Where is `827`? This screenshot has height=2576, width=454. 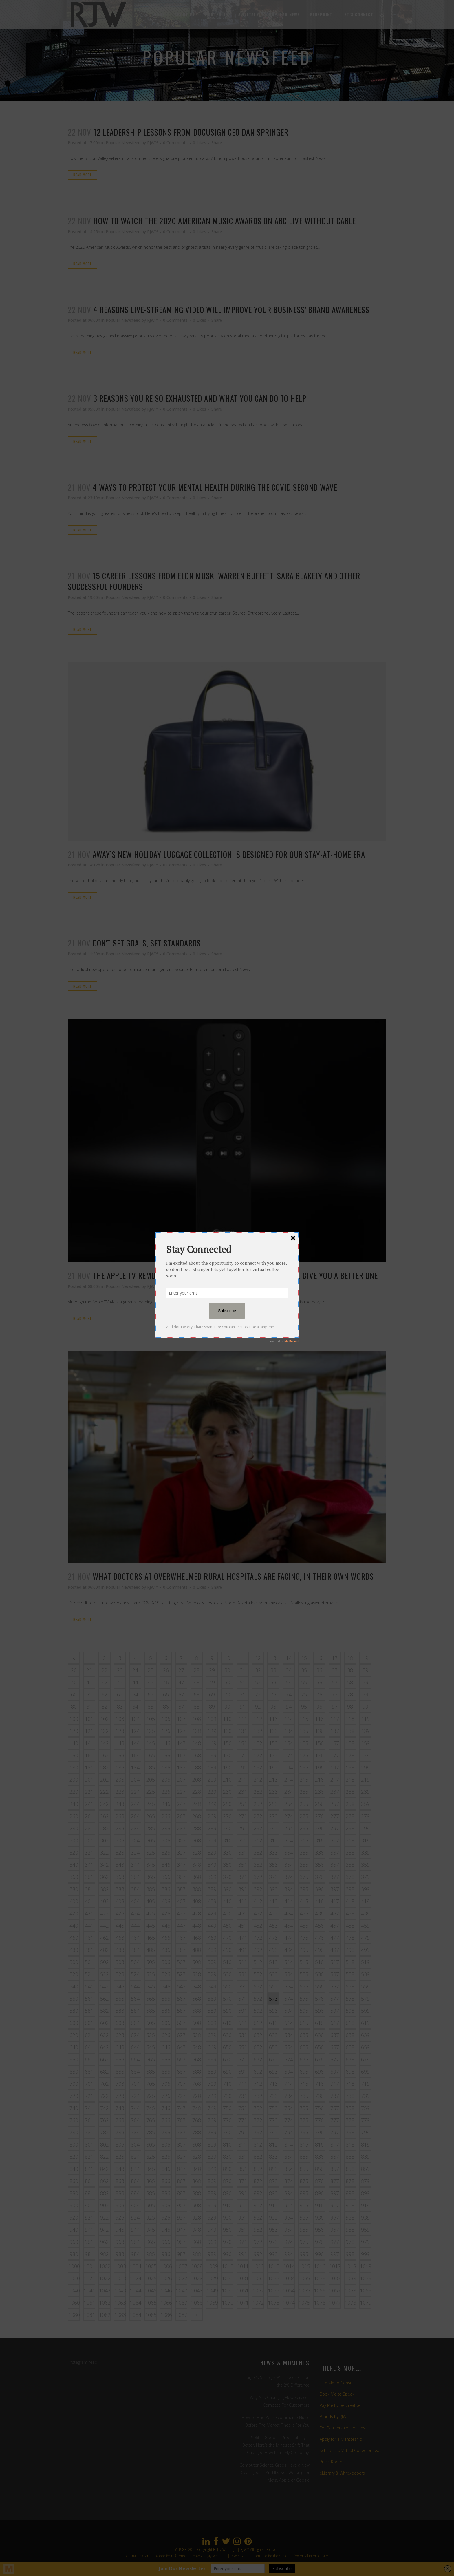 827 is located at coordinates (181, 2156).